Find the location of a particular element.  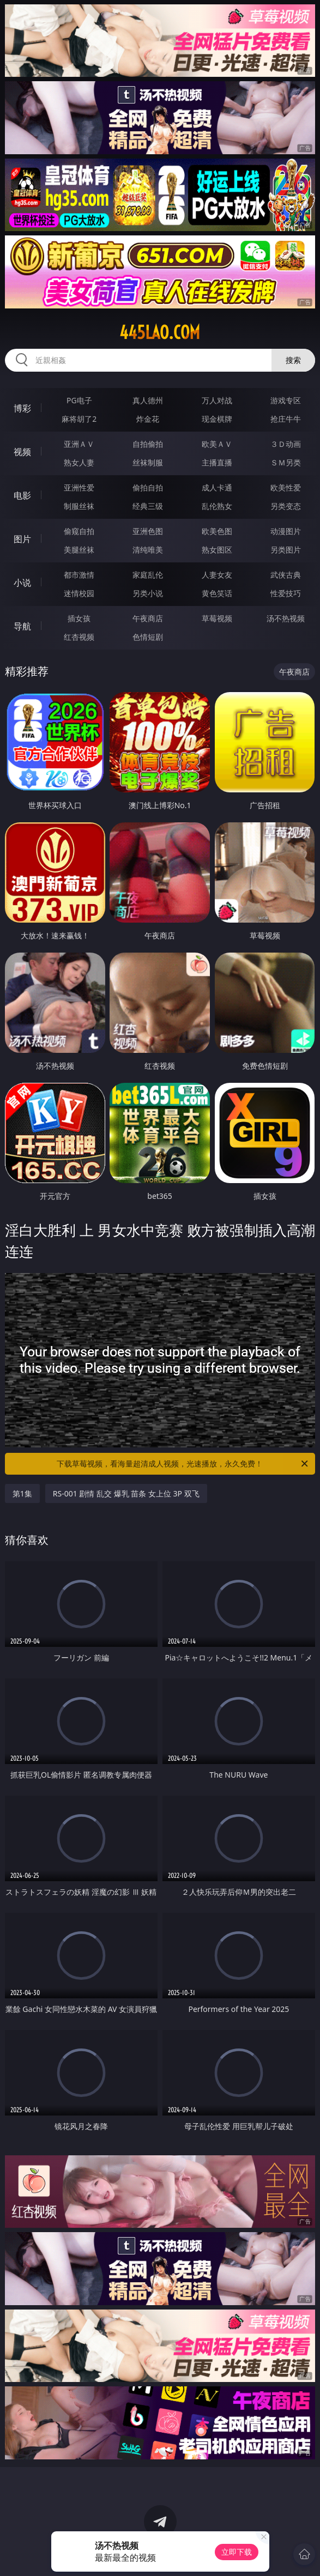

欧美ＡＶ is located at coordinates (217, 444).